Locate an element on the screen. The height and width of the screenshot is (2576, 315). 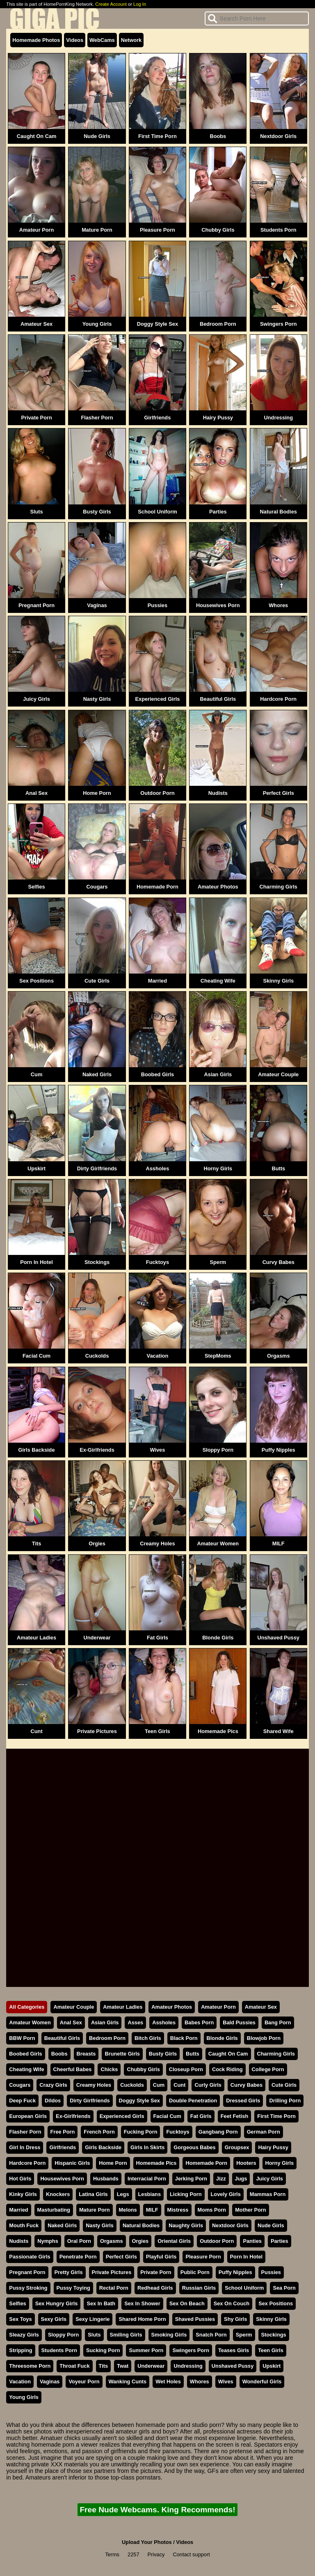
Amateur Ladies is located at coordinates (36, 1637).